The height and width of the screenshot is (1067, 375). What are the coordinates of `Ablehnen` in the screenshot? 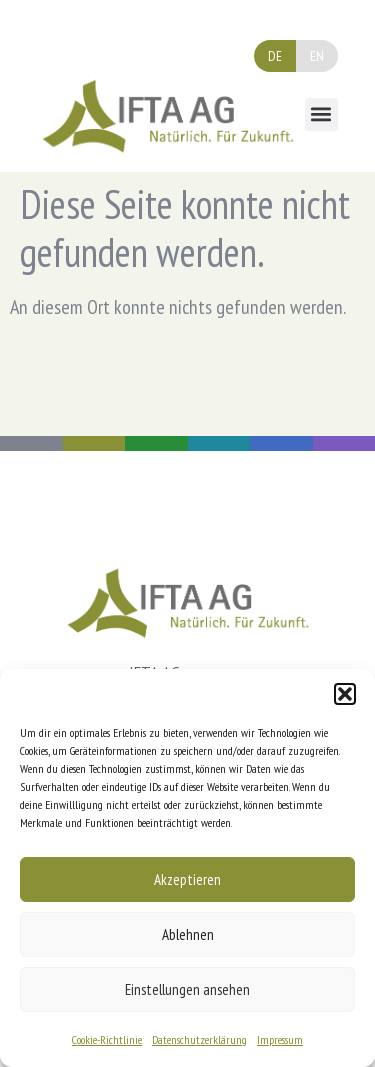 It's located at (188, 934).